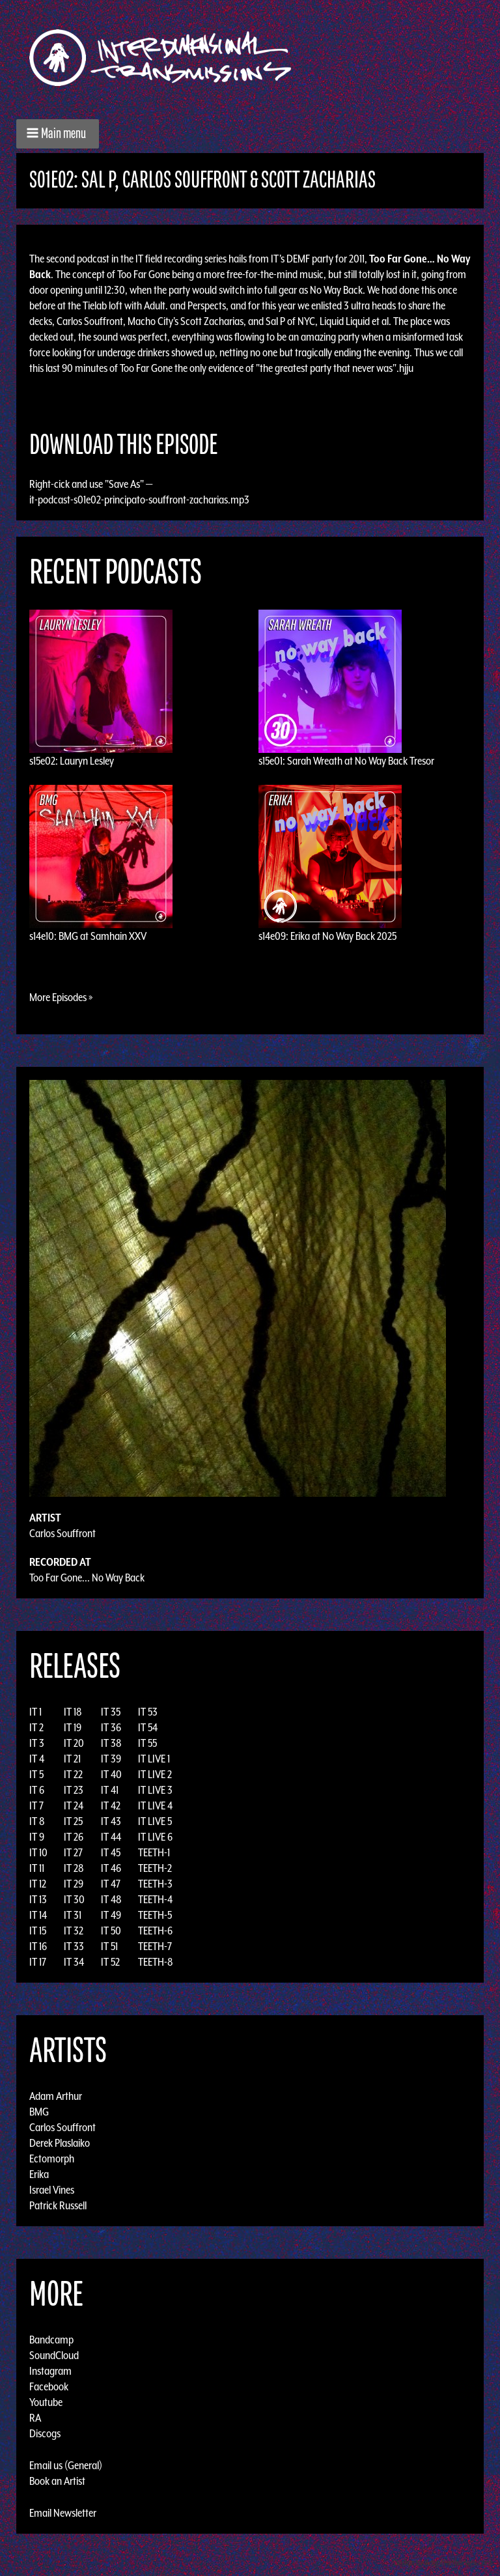 Image resolution: width=500 pixels, height=2576 pixels. What do you see at coordinates (73, 1711) in the screenshot?
I see `IT 18` at bounding box center [73, 1711].